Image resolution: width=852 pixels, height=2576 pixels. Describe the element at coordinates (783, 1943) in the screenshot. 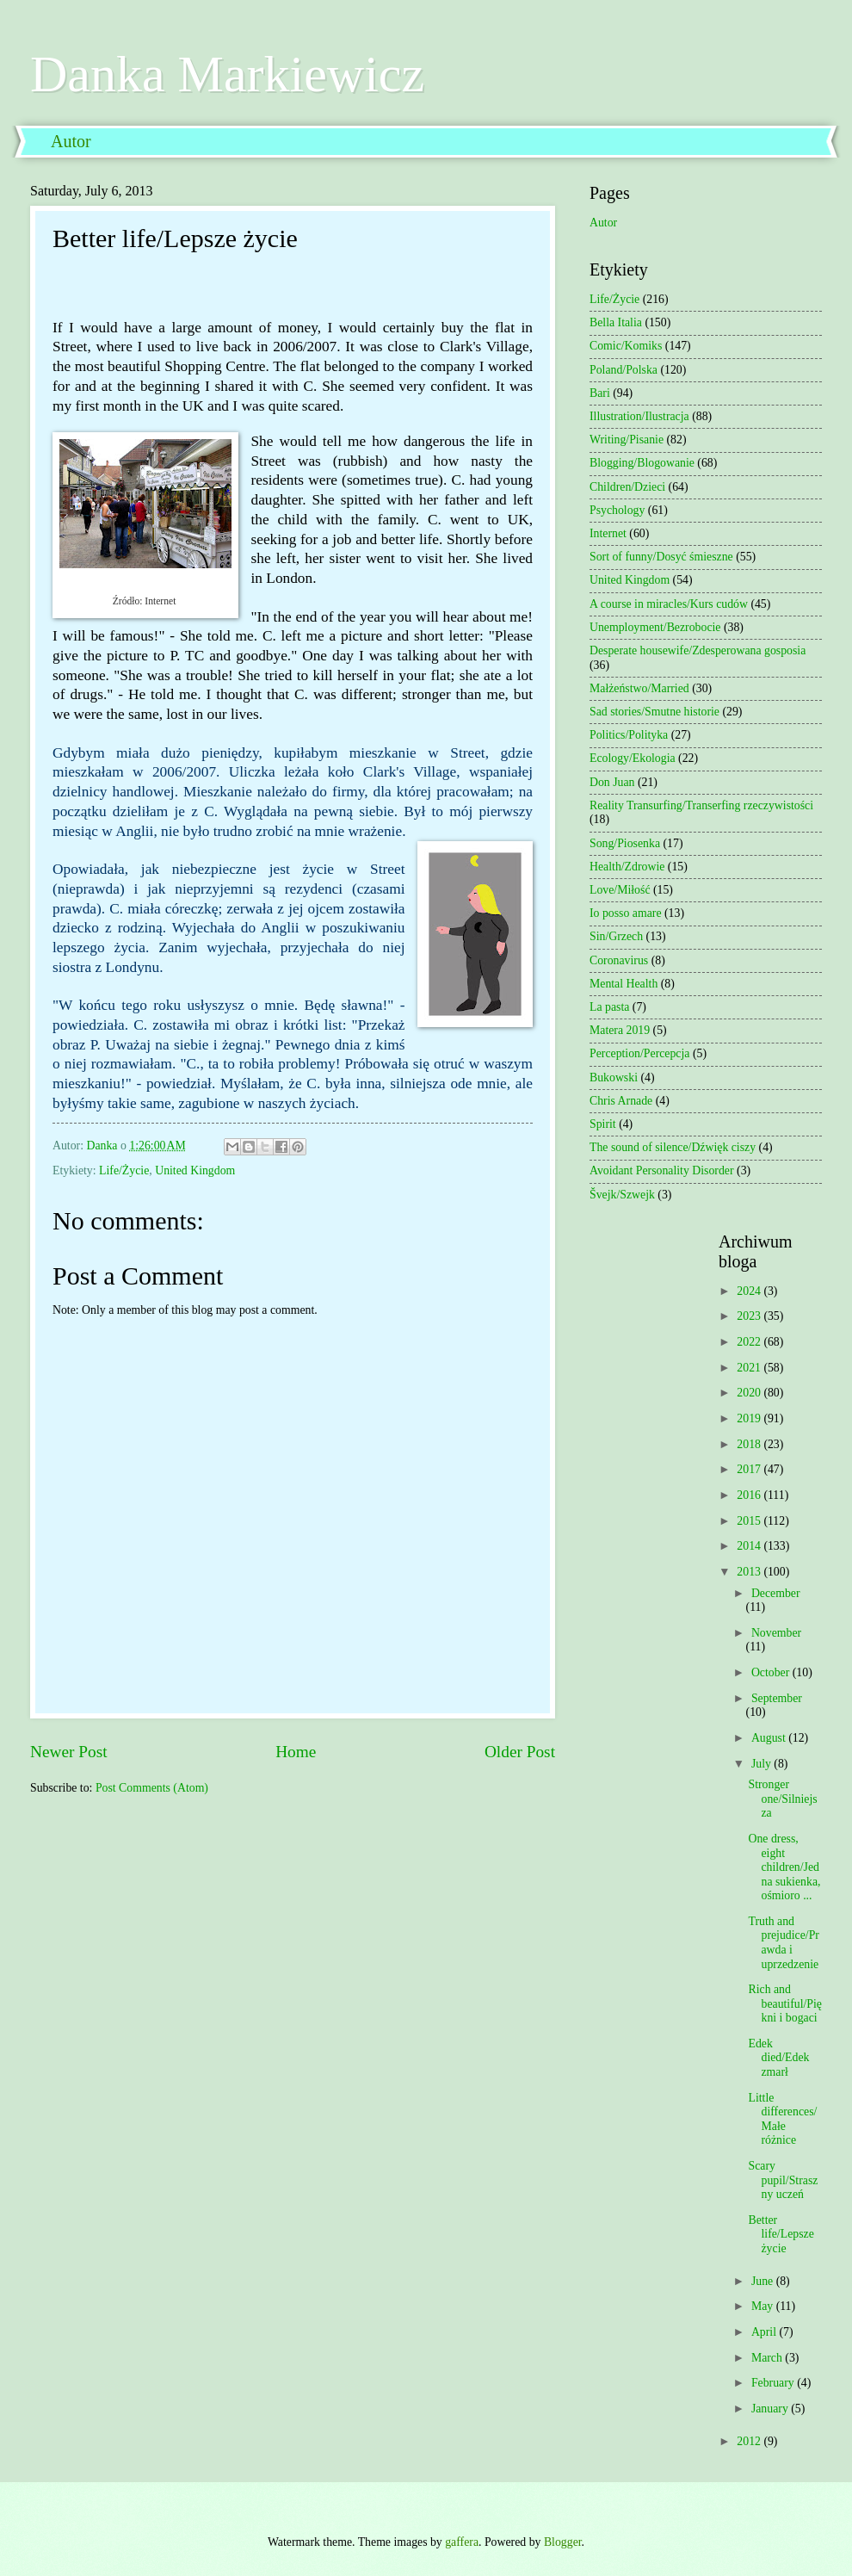

I see `Truth and prejudice/Prawda i uprzedzenie` at that location.